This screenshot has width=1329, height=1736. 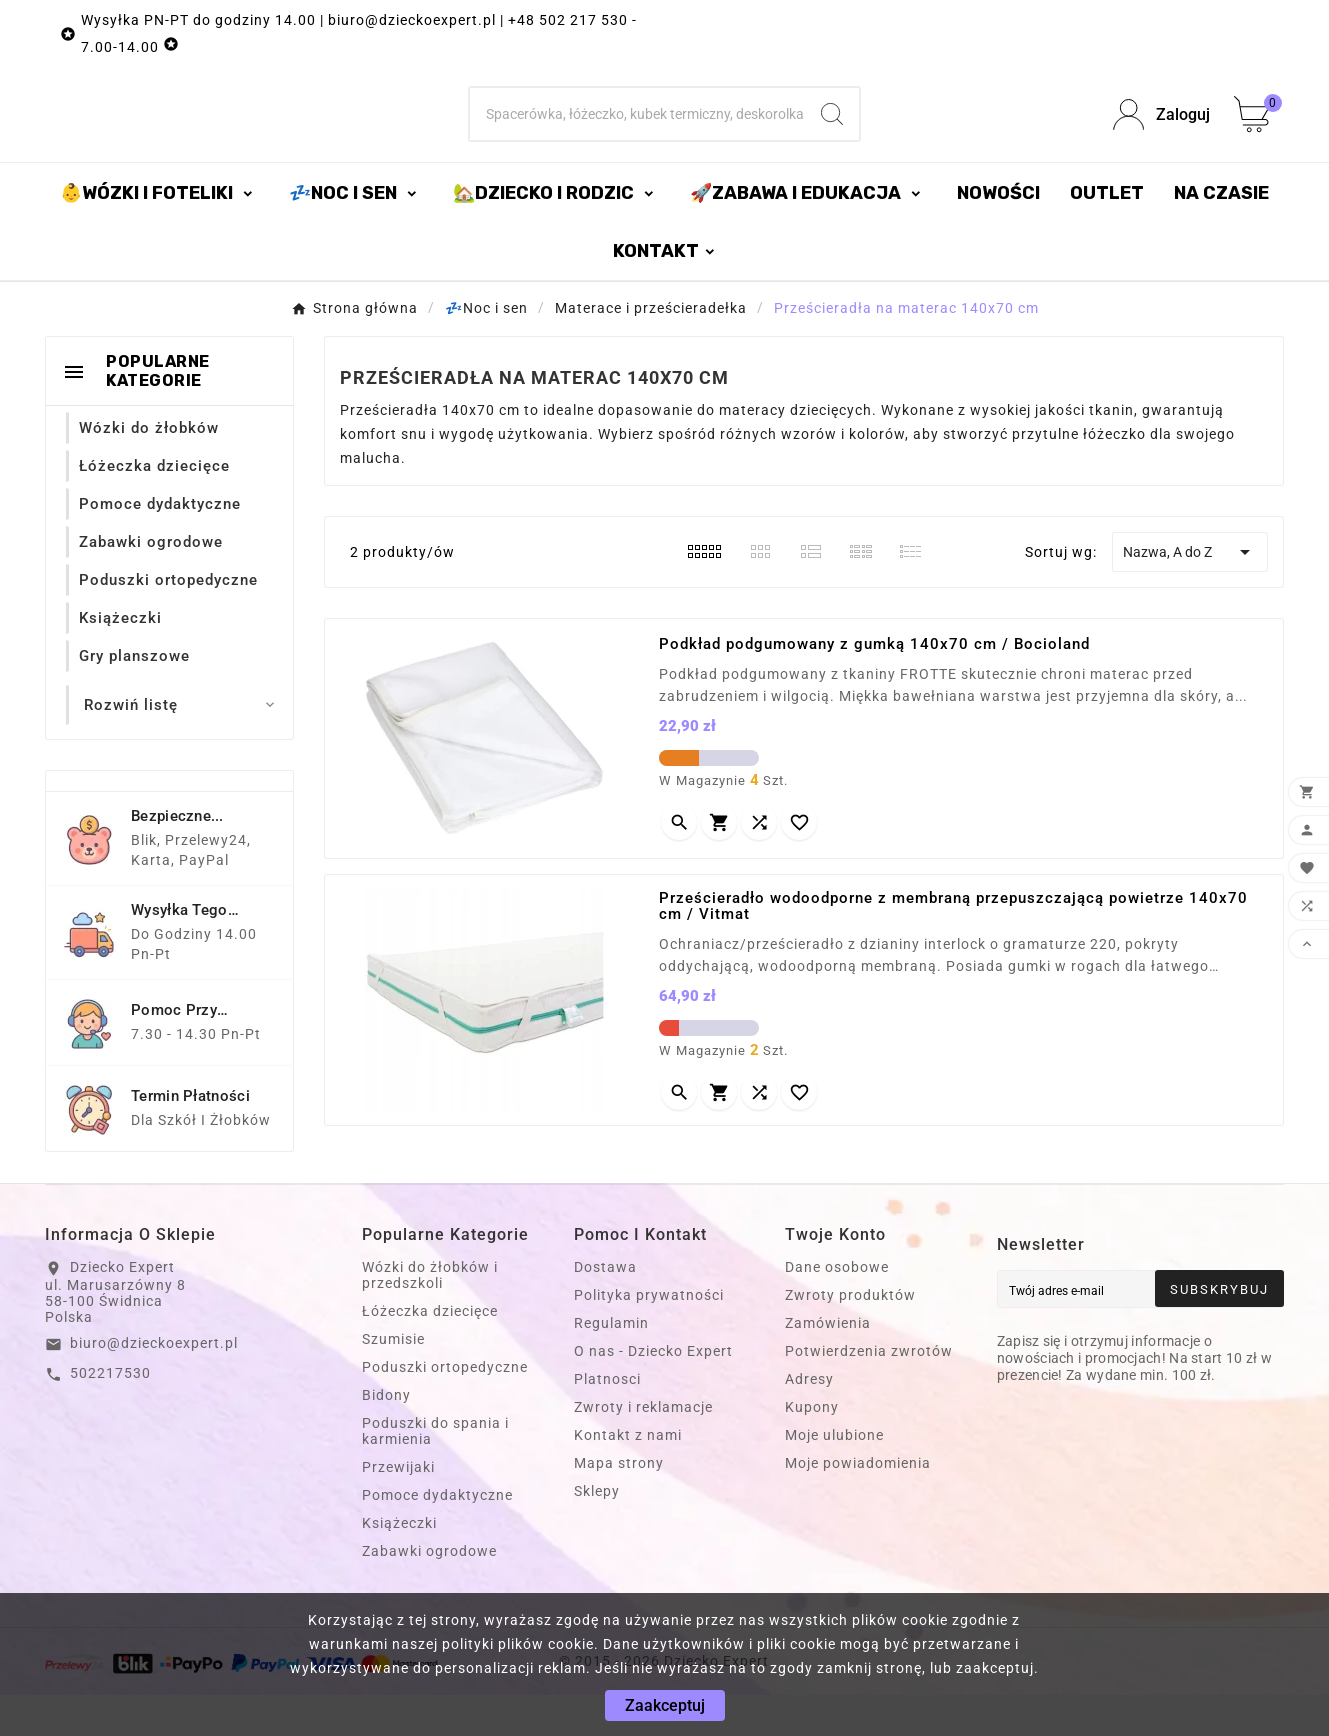 I want to click on Potwierdzenia zwrotów, so click(x=869, y=1392).